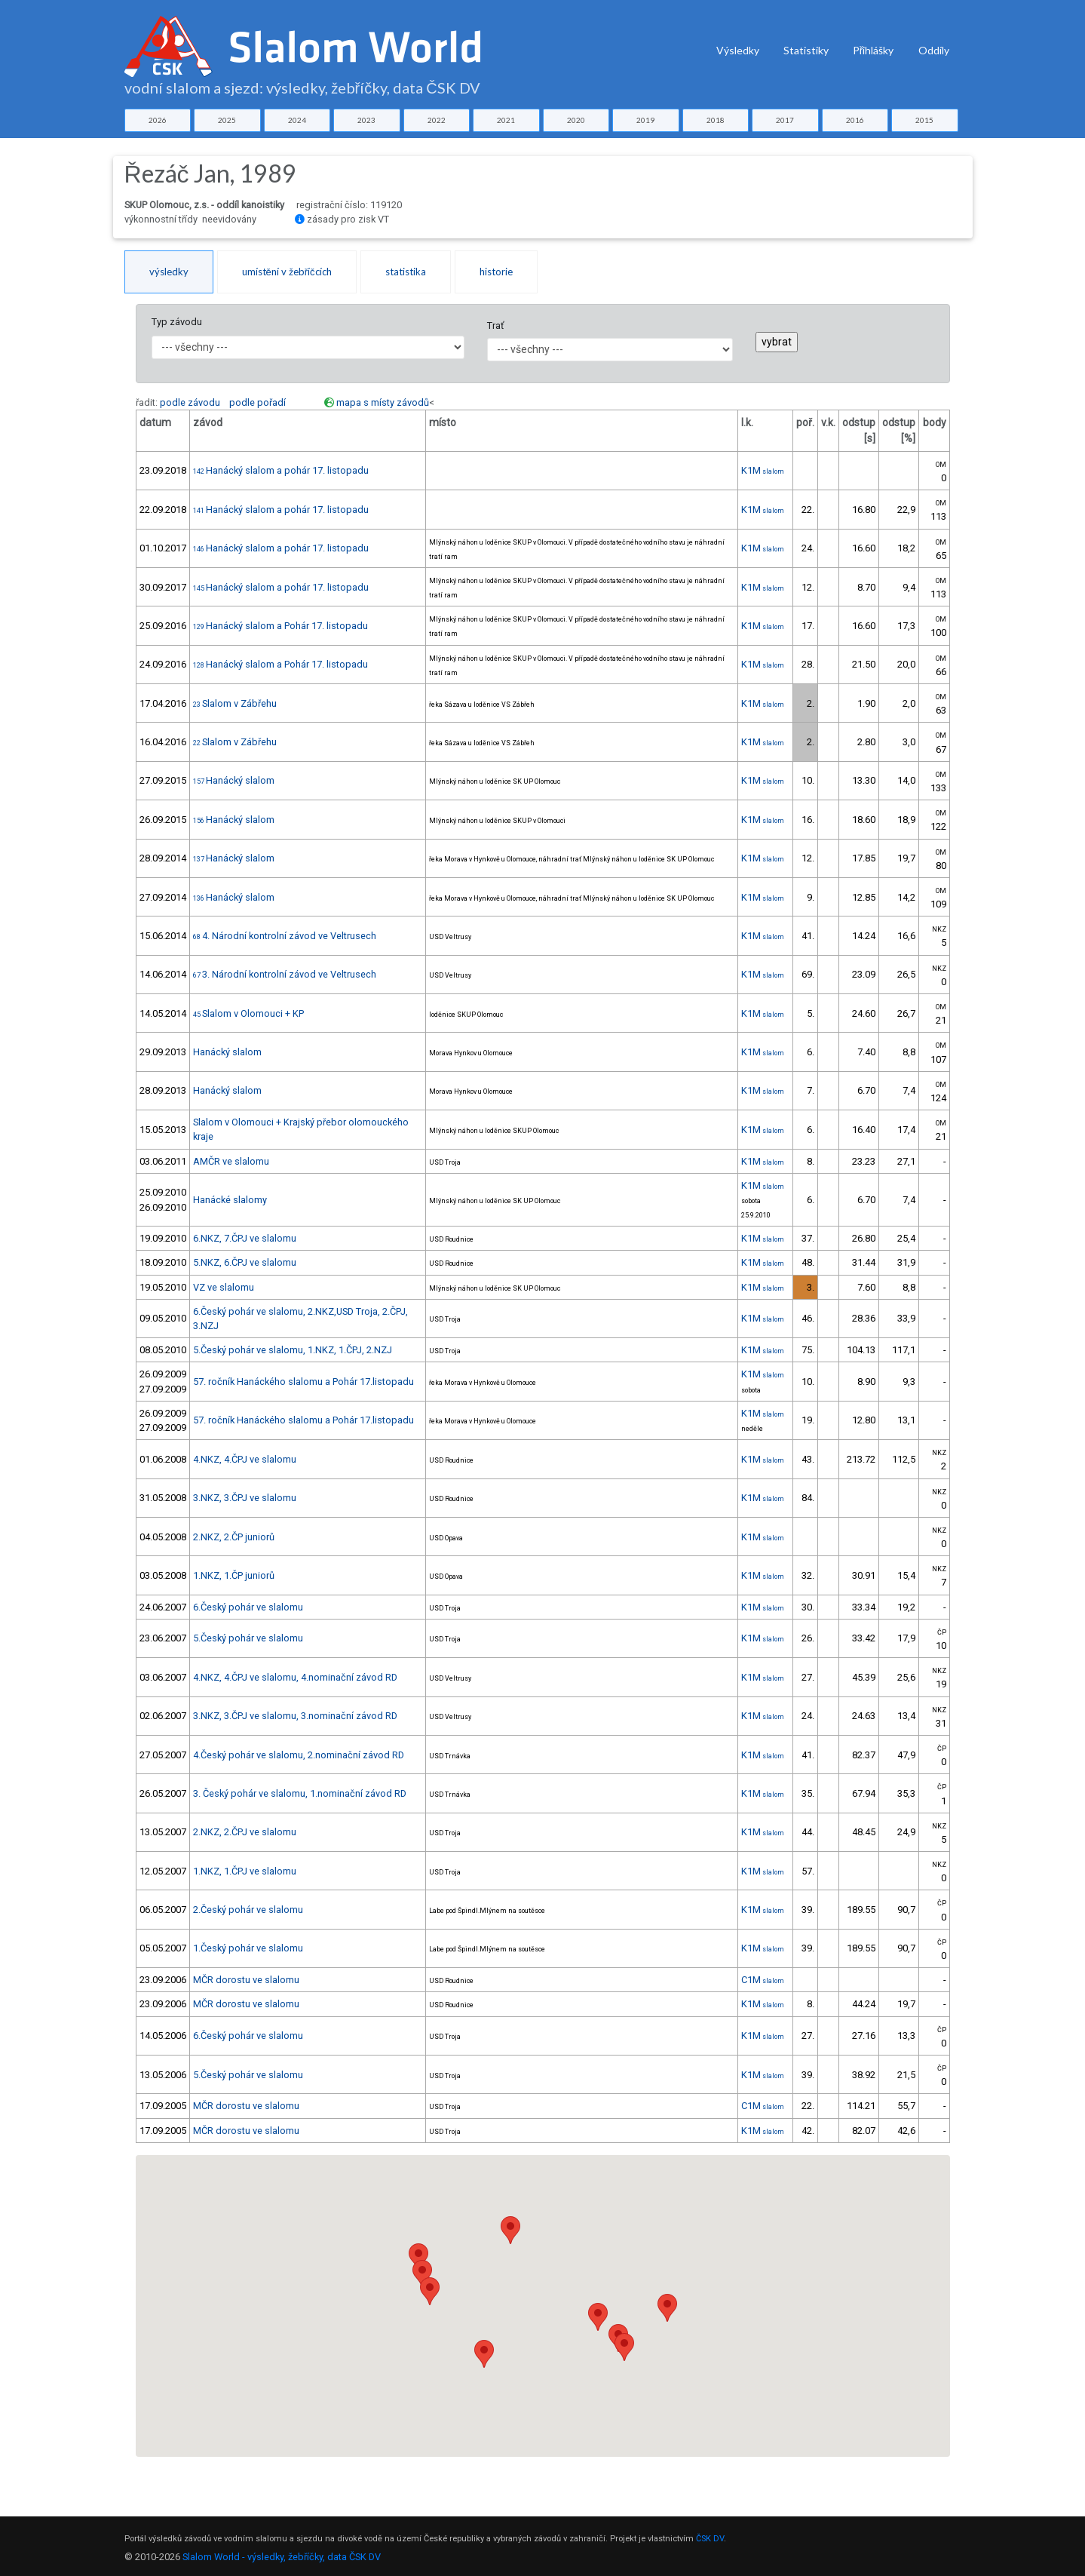 This screenshot has width=1085, height=2576. What do you see at coordinates (873, 50) in the screenshot?
I see `Přihlášky` at bounding box center [873, 50].